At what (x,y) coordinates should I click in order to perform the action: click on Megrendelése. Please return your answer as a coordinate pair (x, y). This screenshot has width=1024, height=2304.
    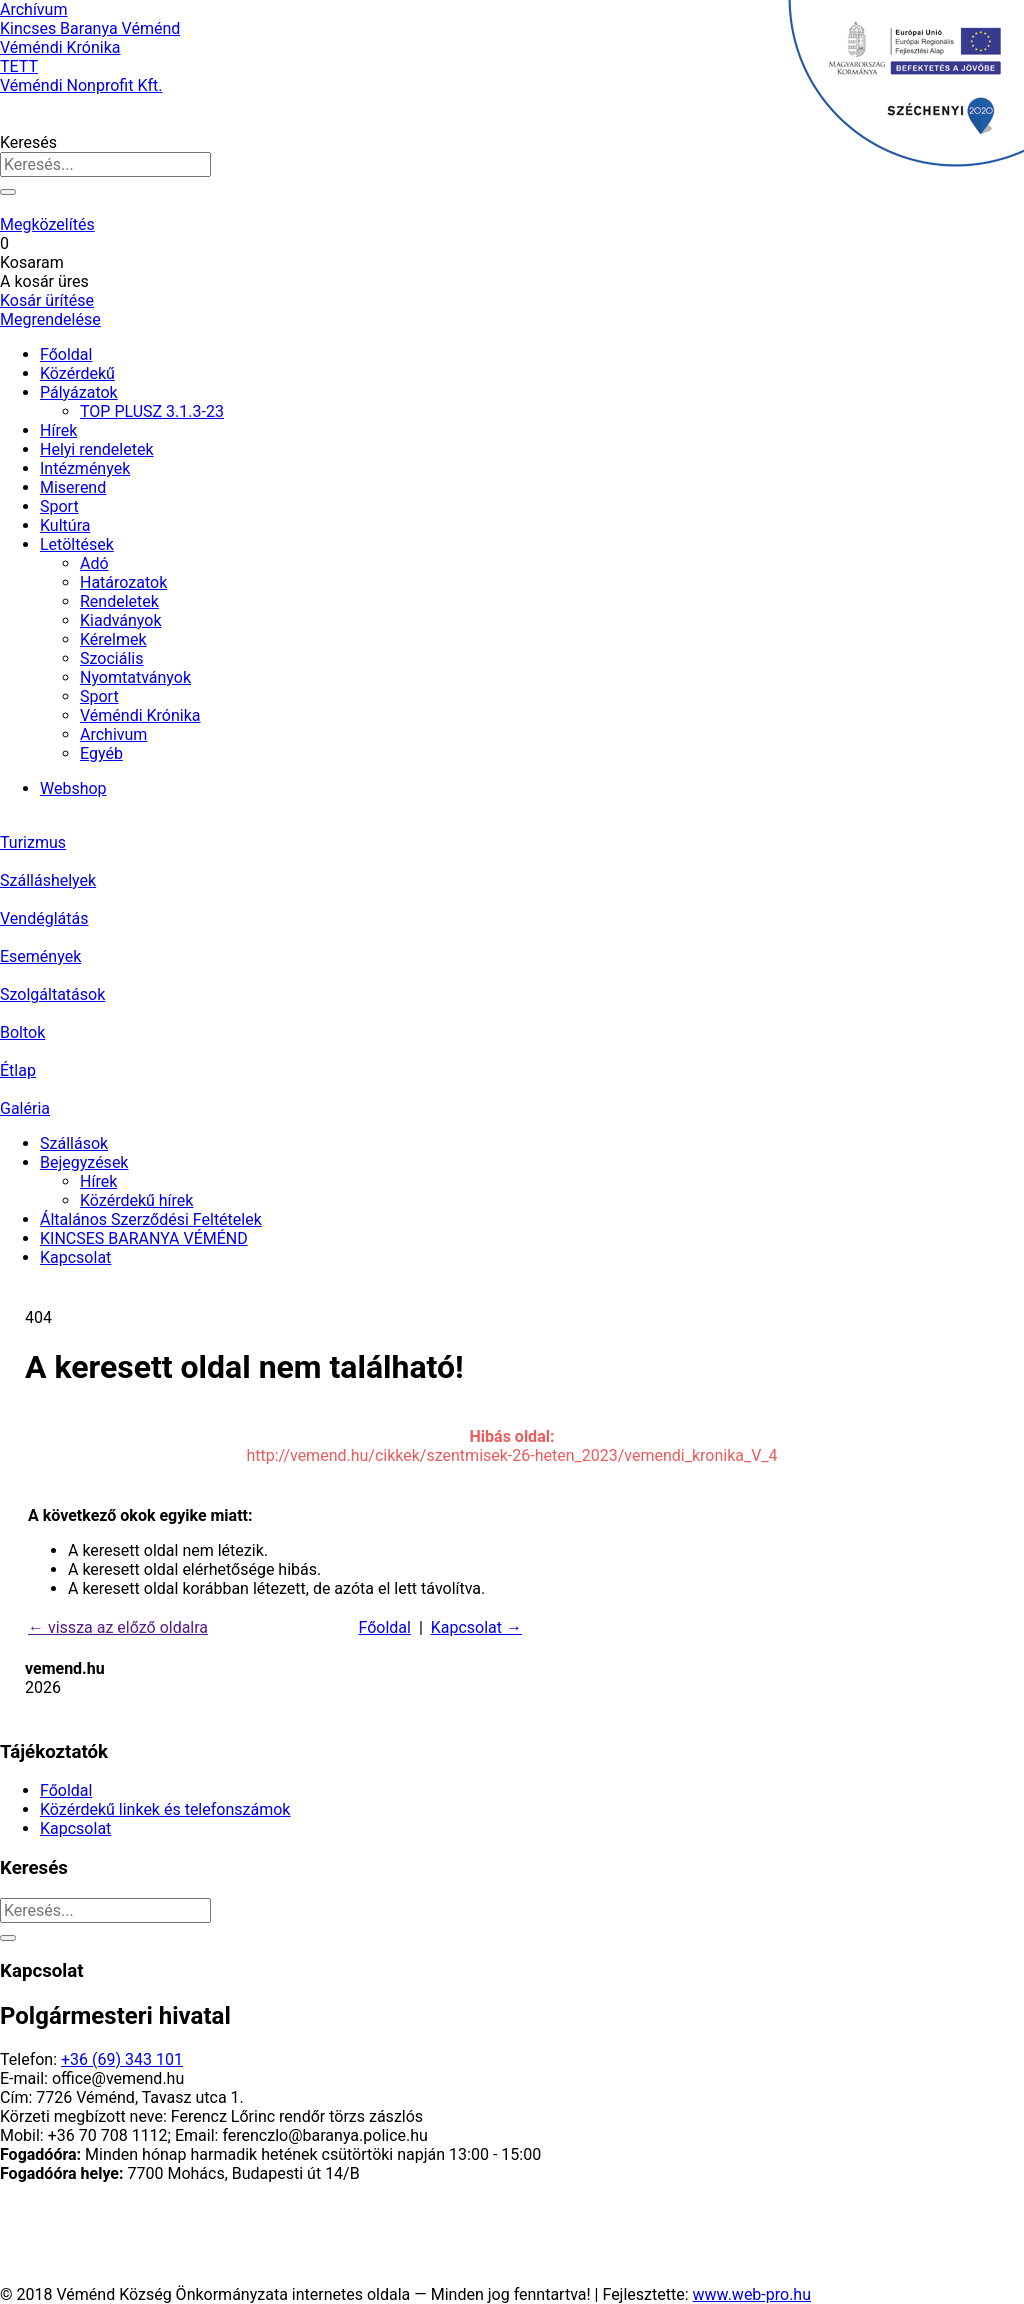
    Looking at the image, I should click on (50, 319).